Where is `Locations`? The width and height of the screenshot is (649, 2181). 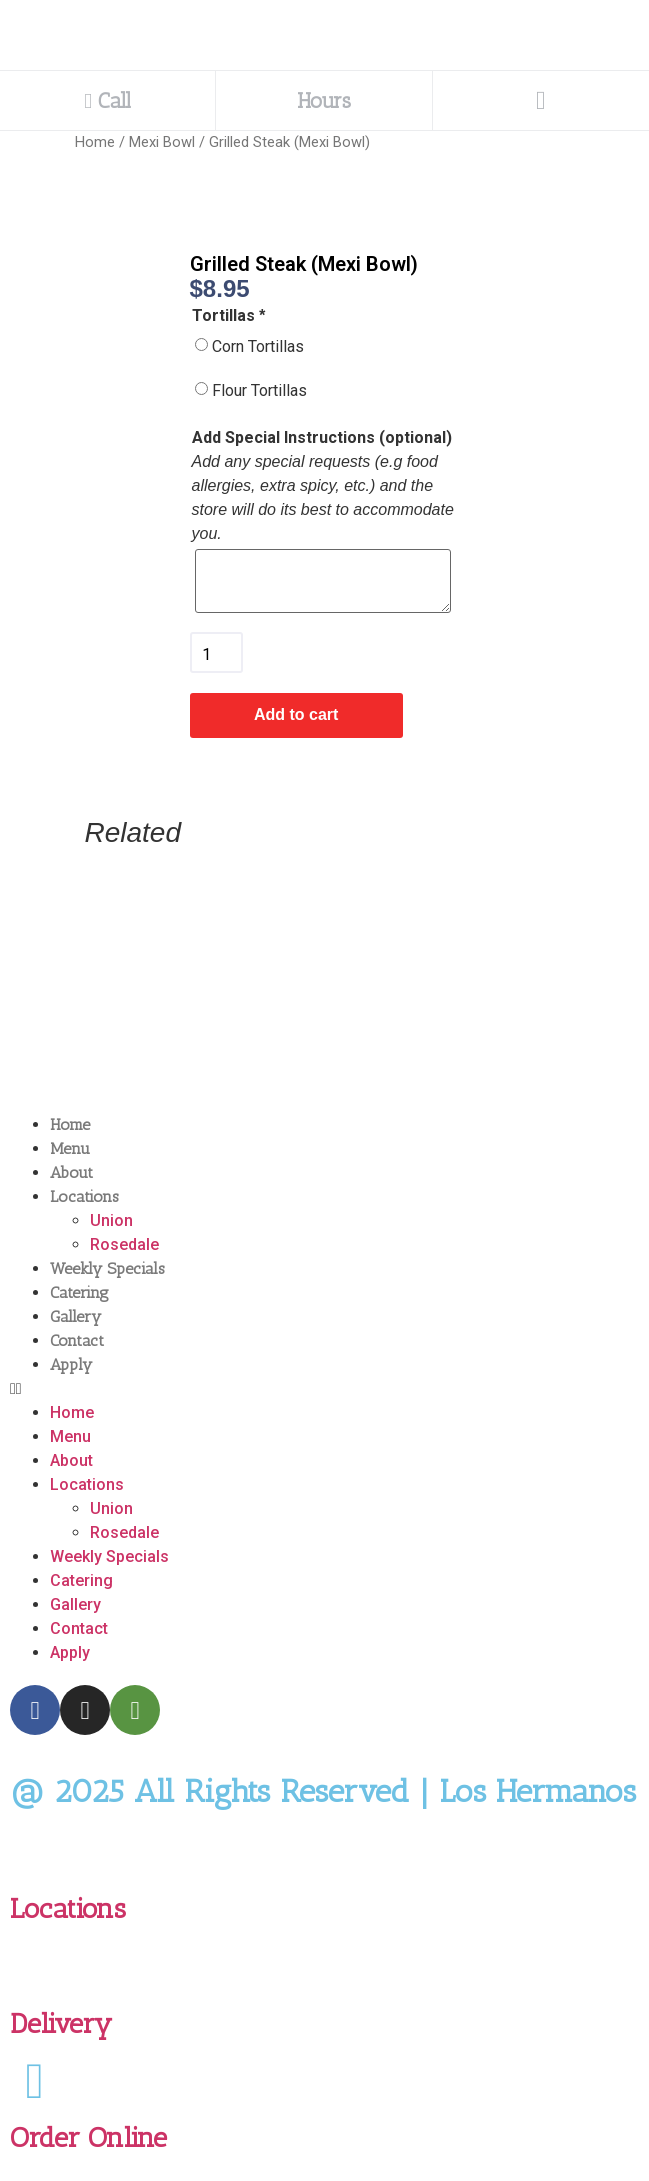
Locations is located at coordinates (84, 1196).